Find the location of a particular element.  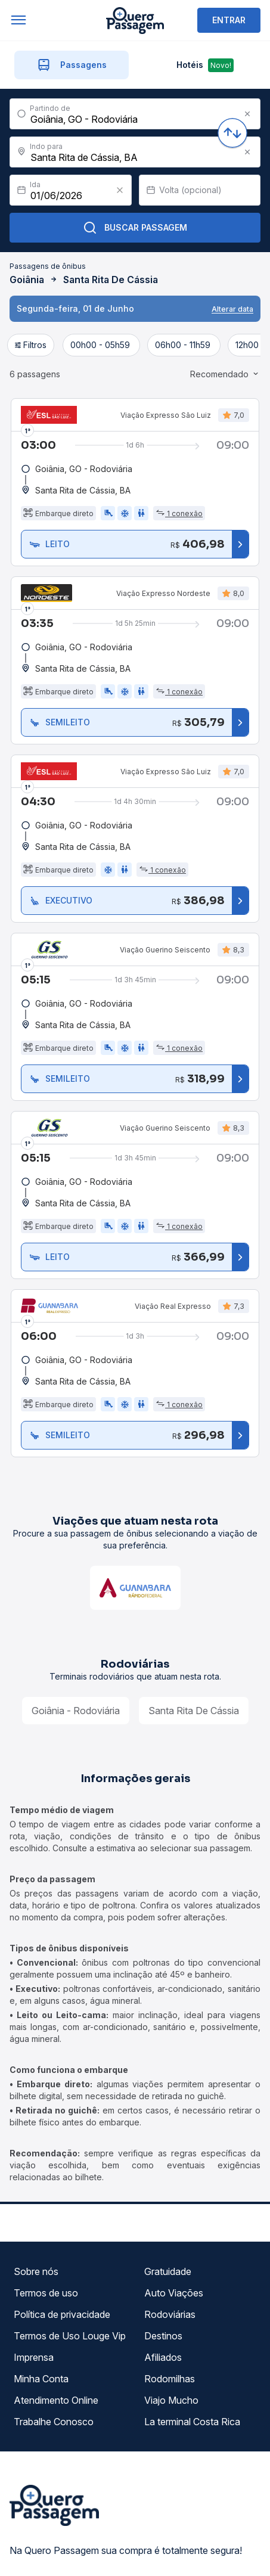

Destinos is located at coordinates (163, 2275).